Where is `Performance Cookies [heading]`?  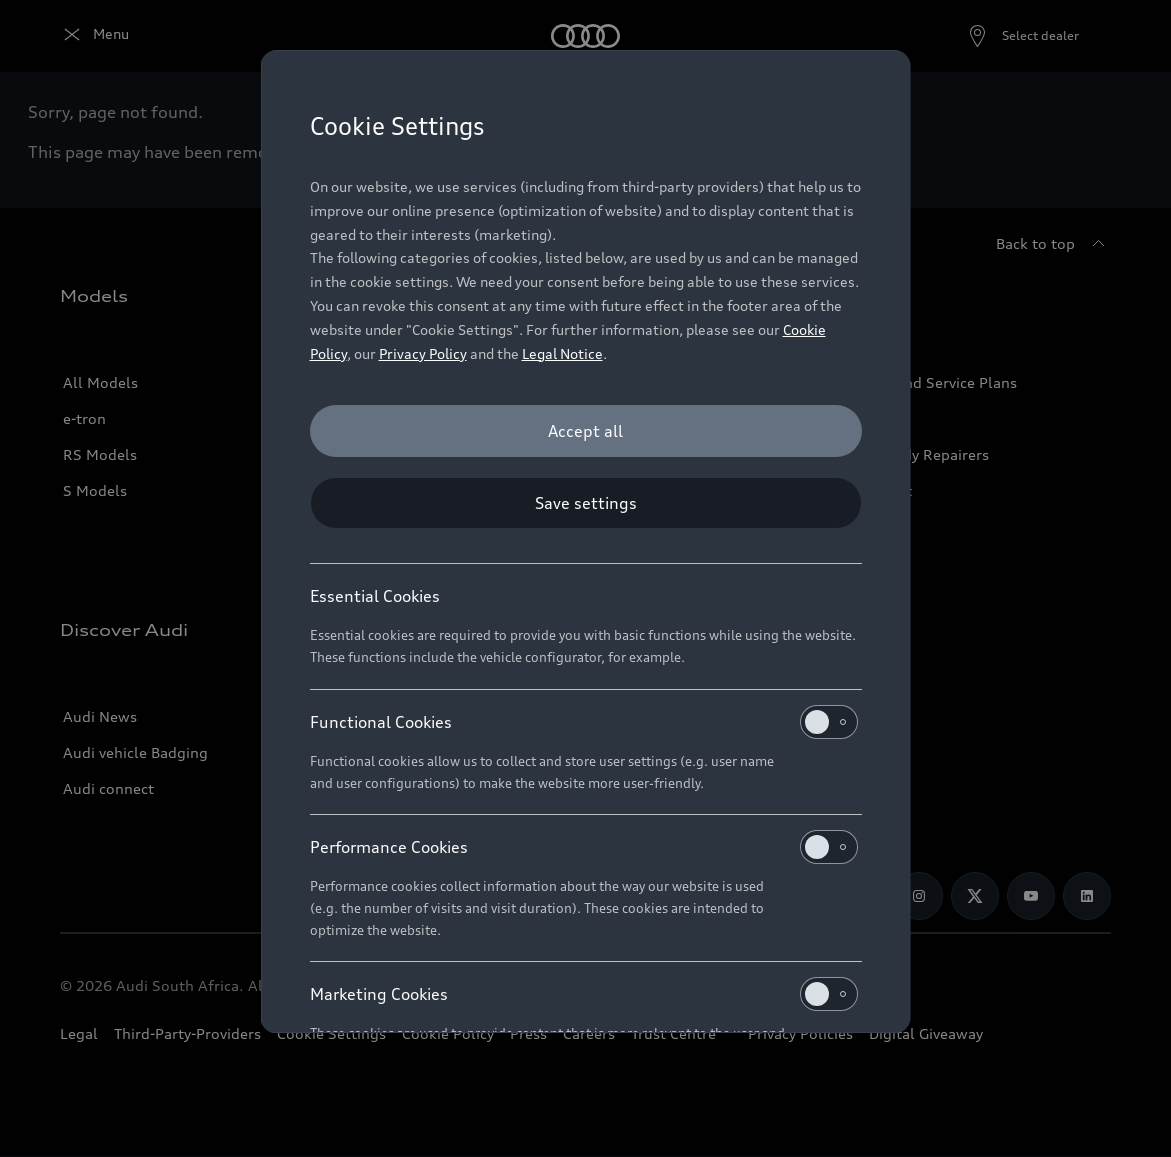 Performance Cookies [heading] is located at coordinates (584, 847).